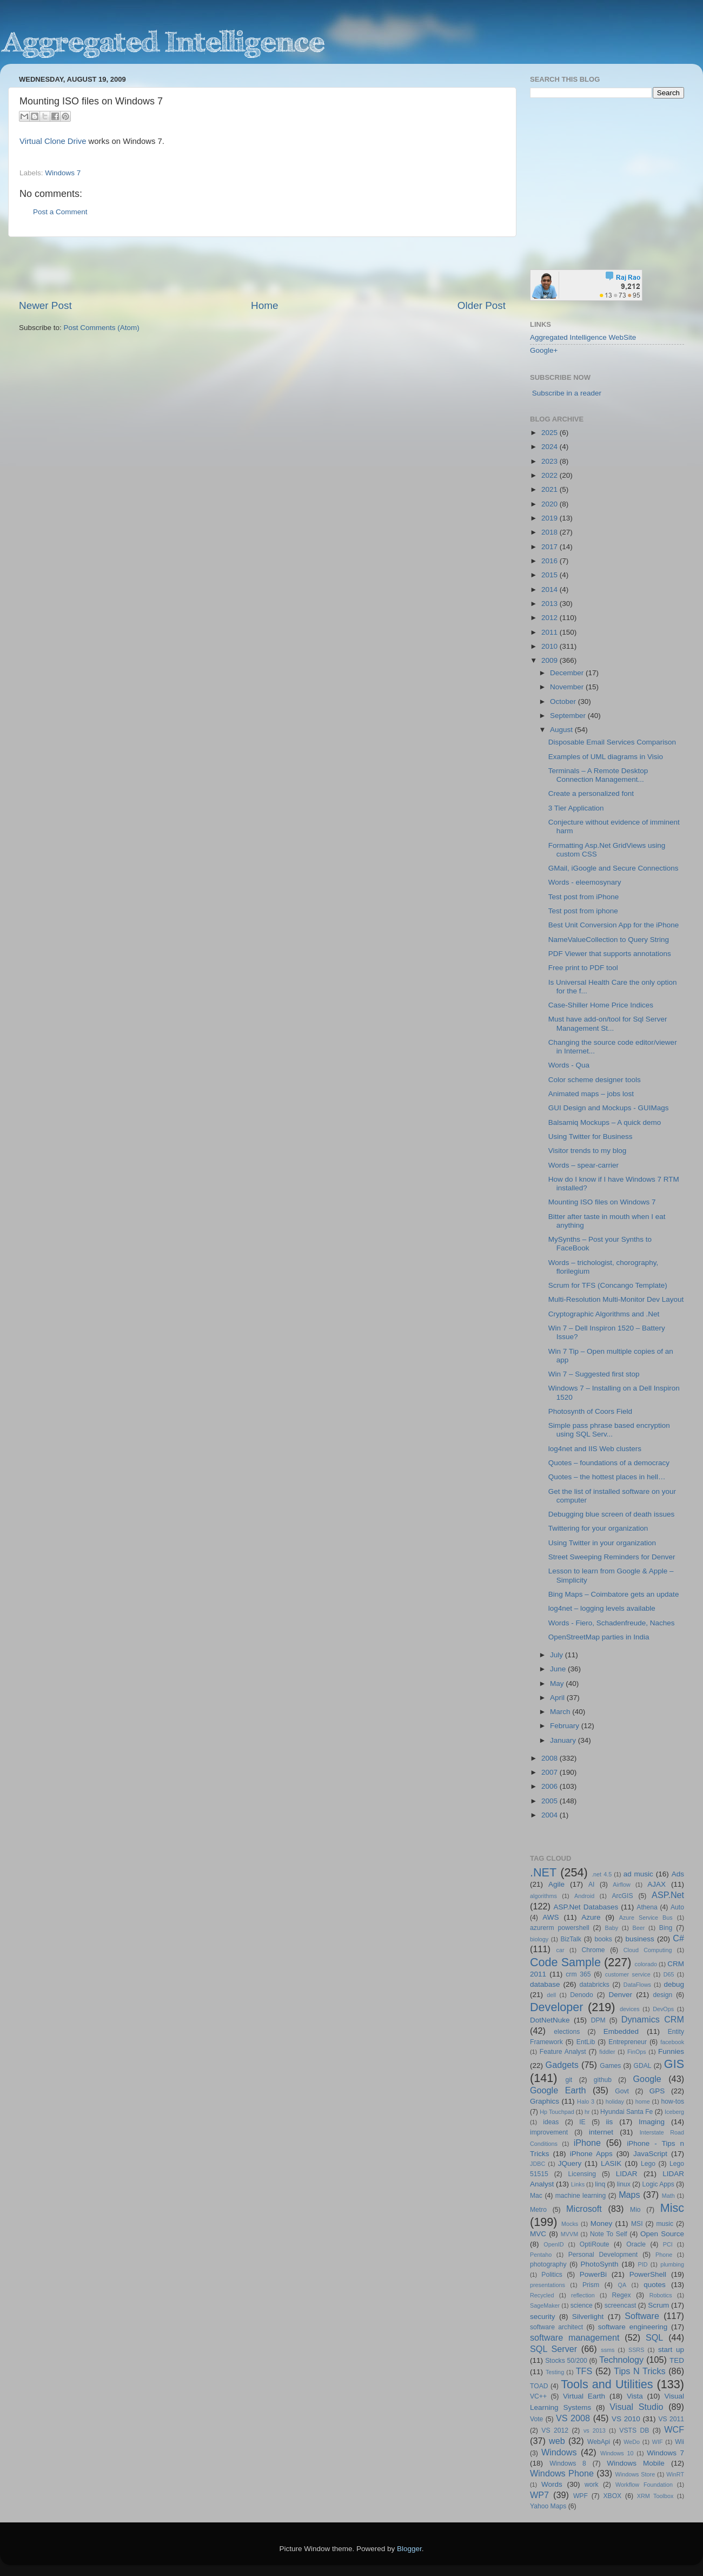 This screenshot has width=703, height=2576. Describe the element at coordinates (663, 2009) in the screenshot. I see `DevOps` at that location.